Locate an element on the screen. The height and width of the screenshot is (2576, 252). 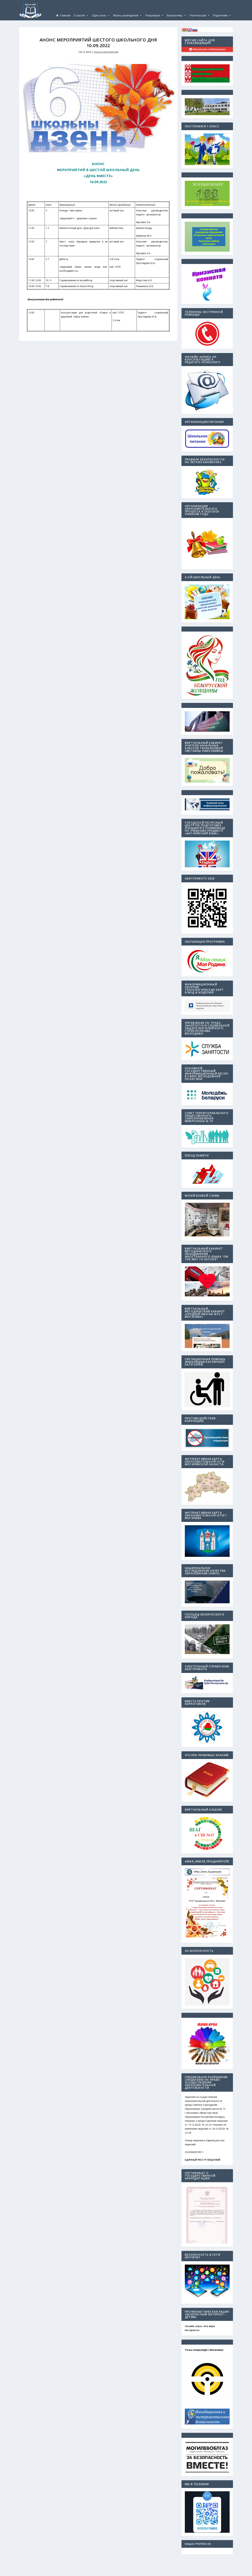
Учащемуся is located at coordinates (152, 16).